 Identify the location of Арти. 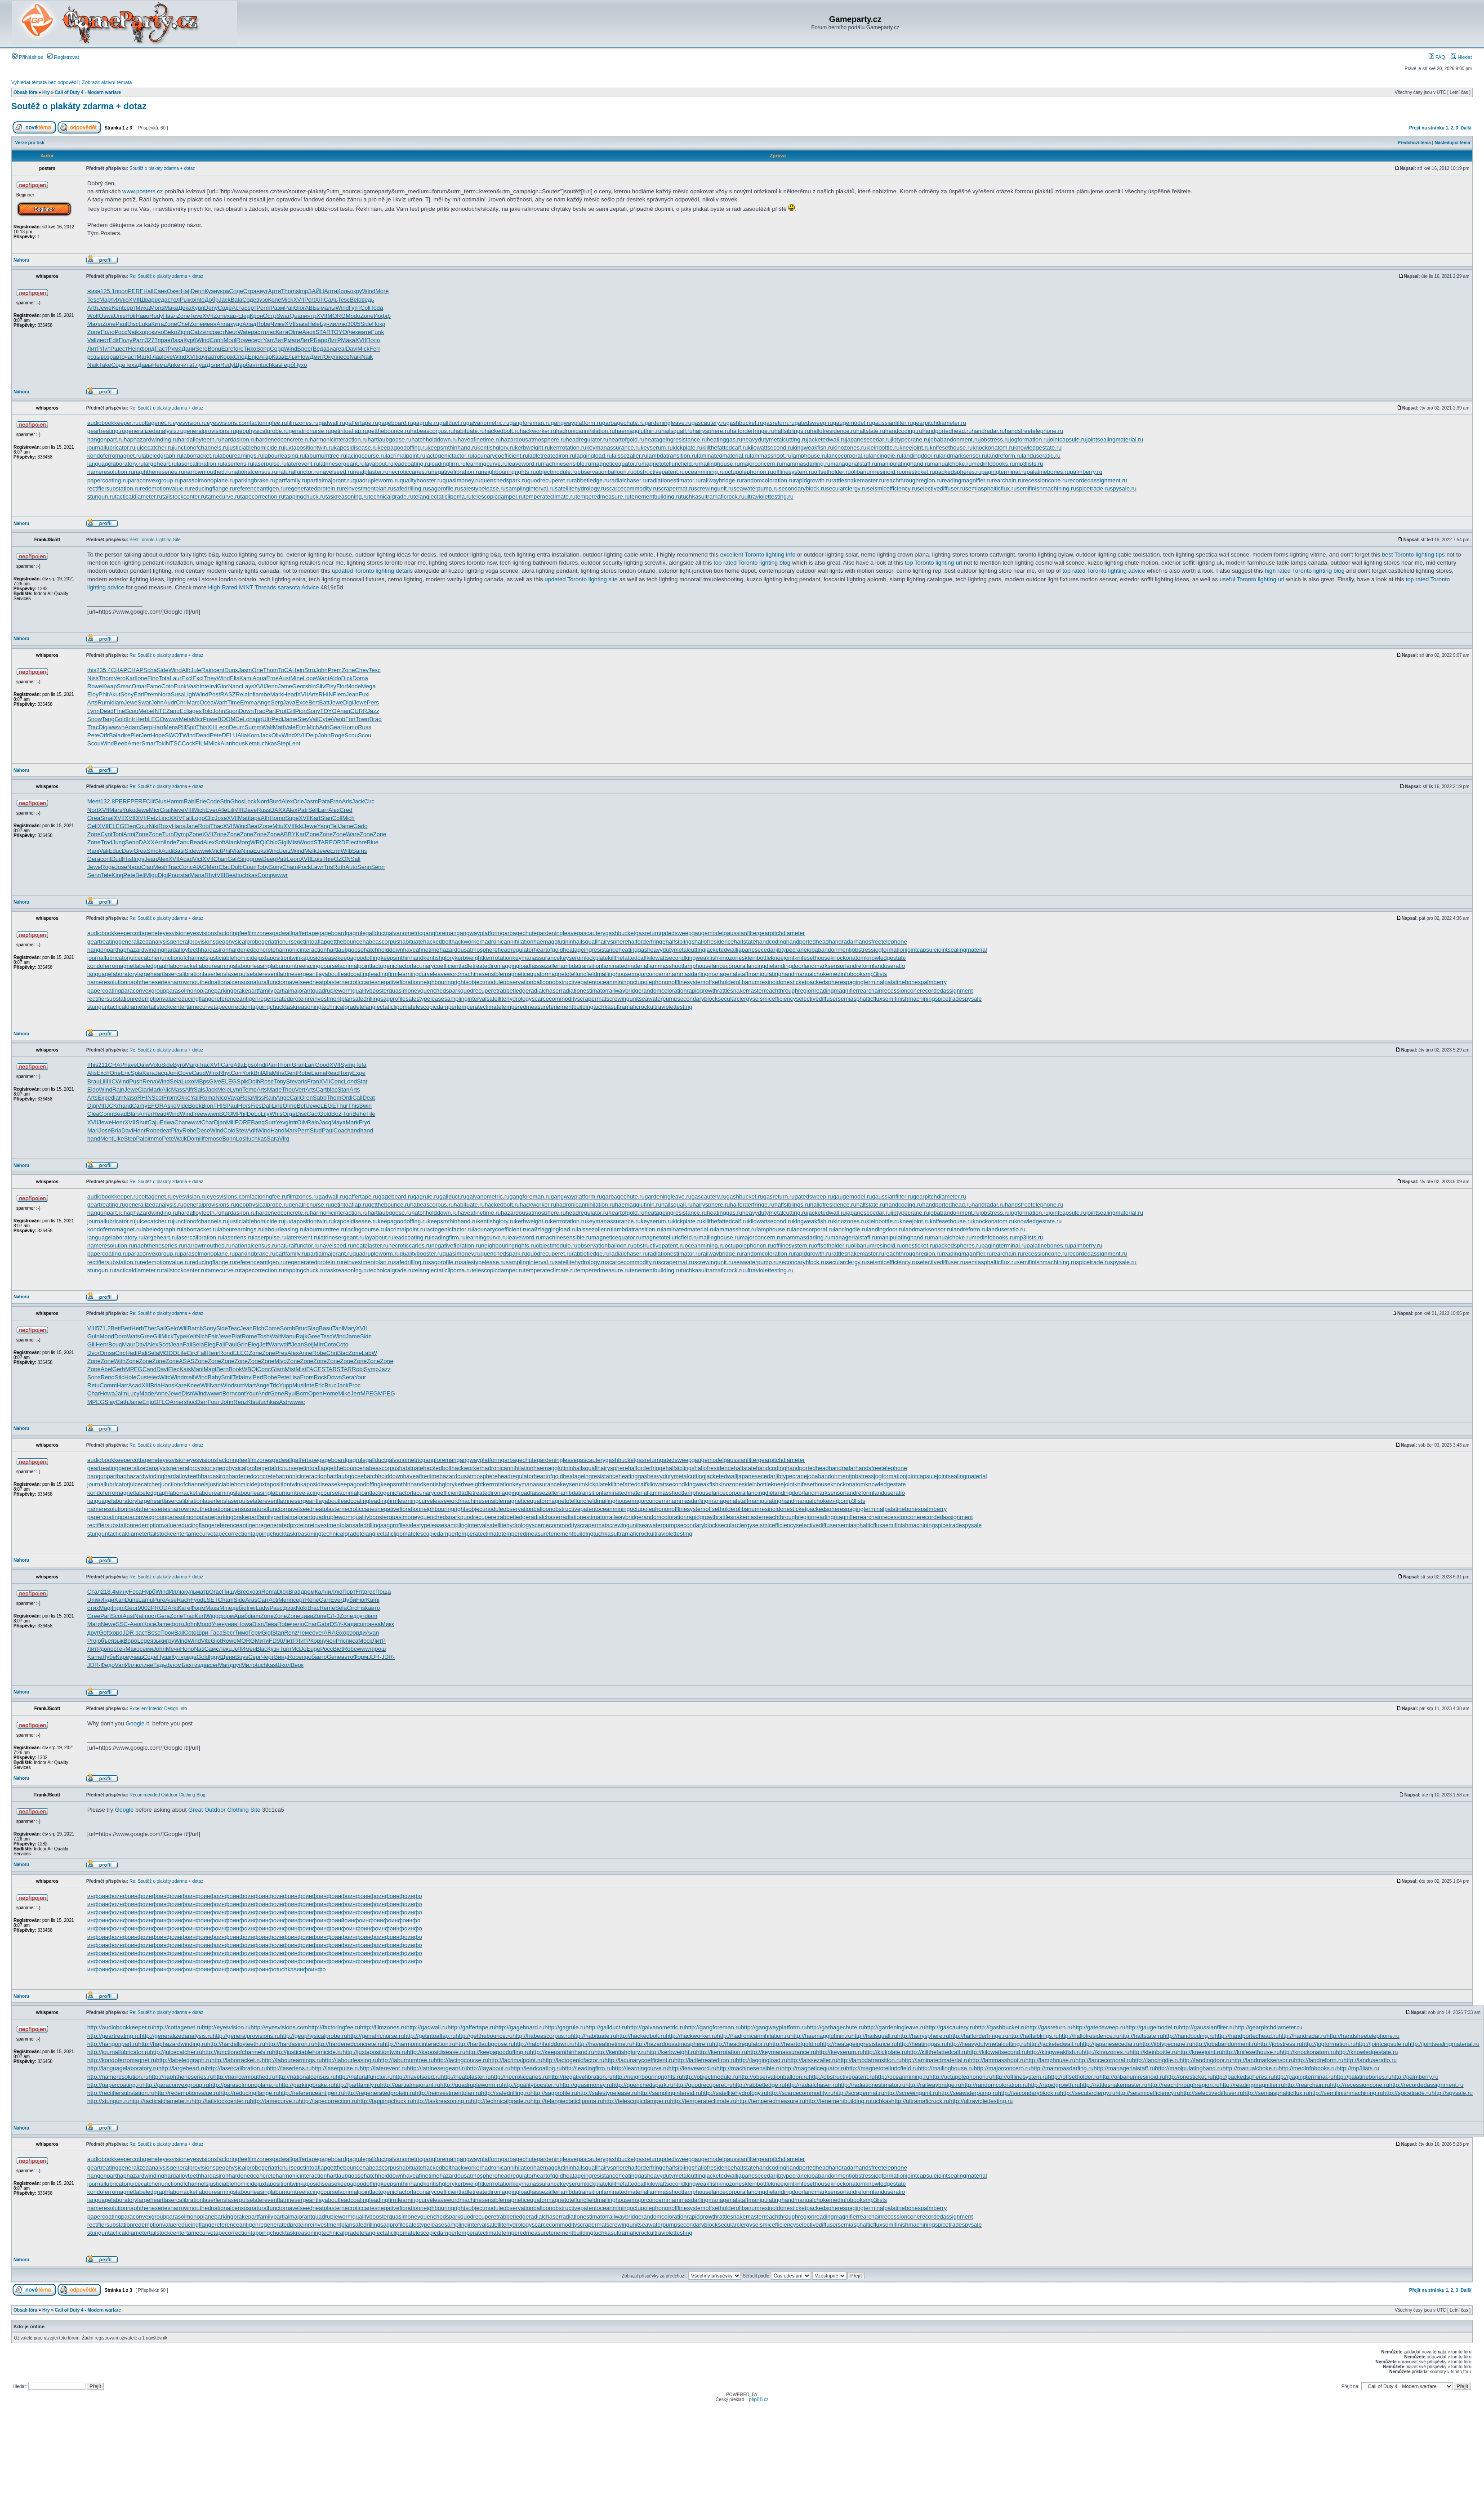
(274, 291).